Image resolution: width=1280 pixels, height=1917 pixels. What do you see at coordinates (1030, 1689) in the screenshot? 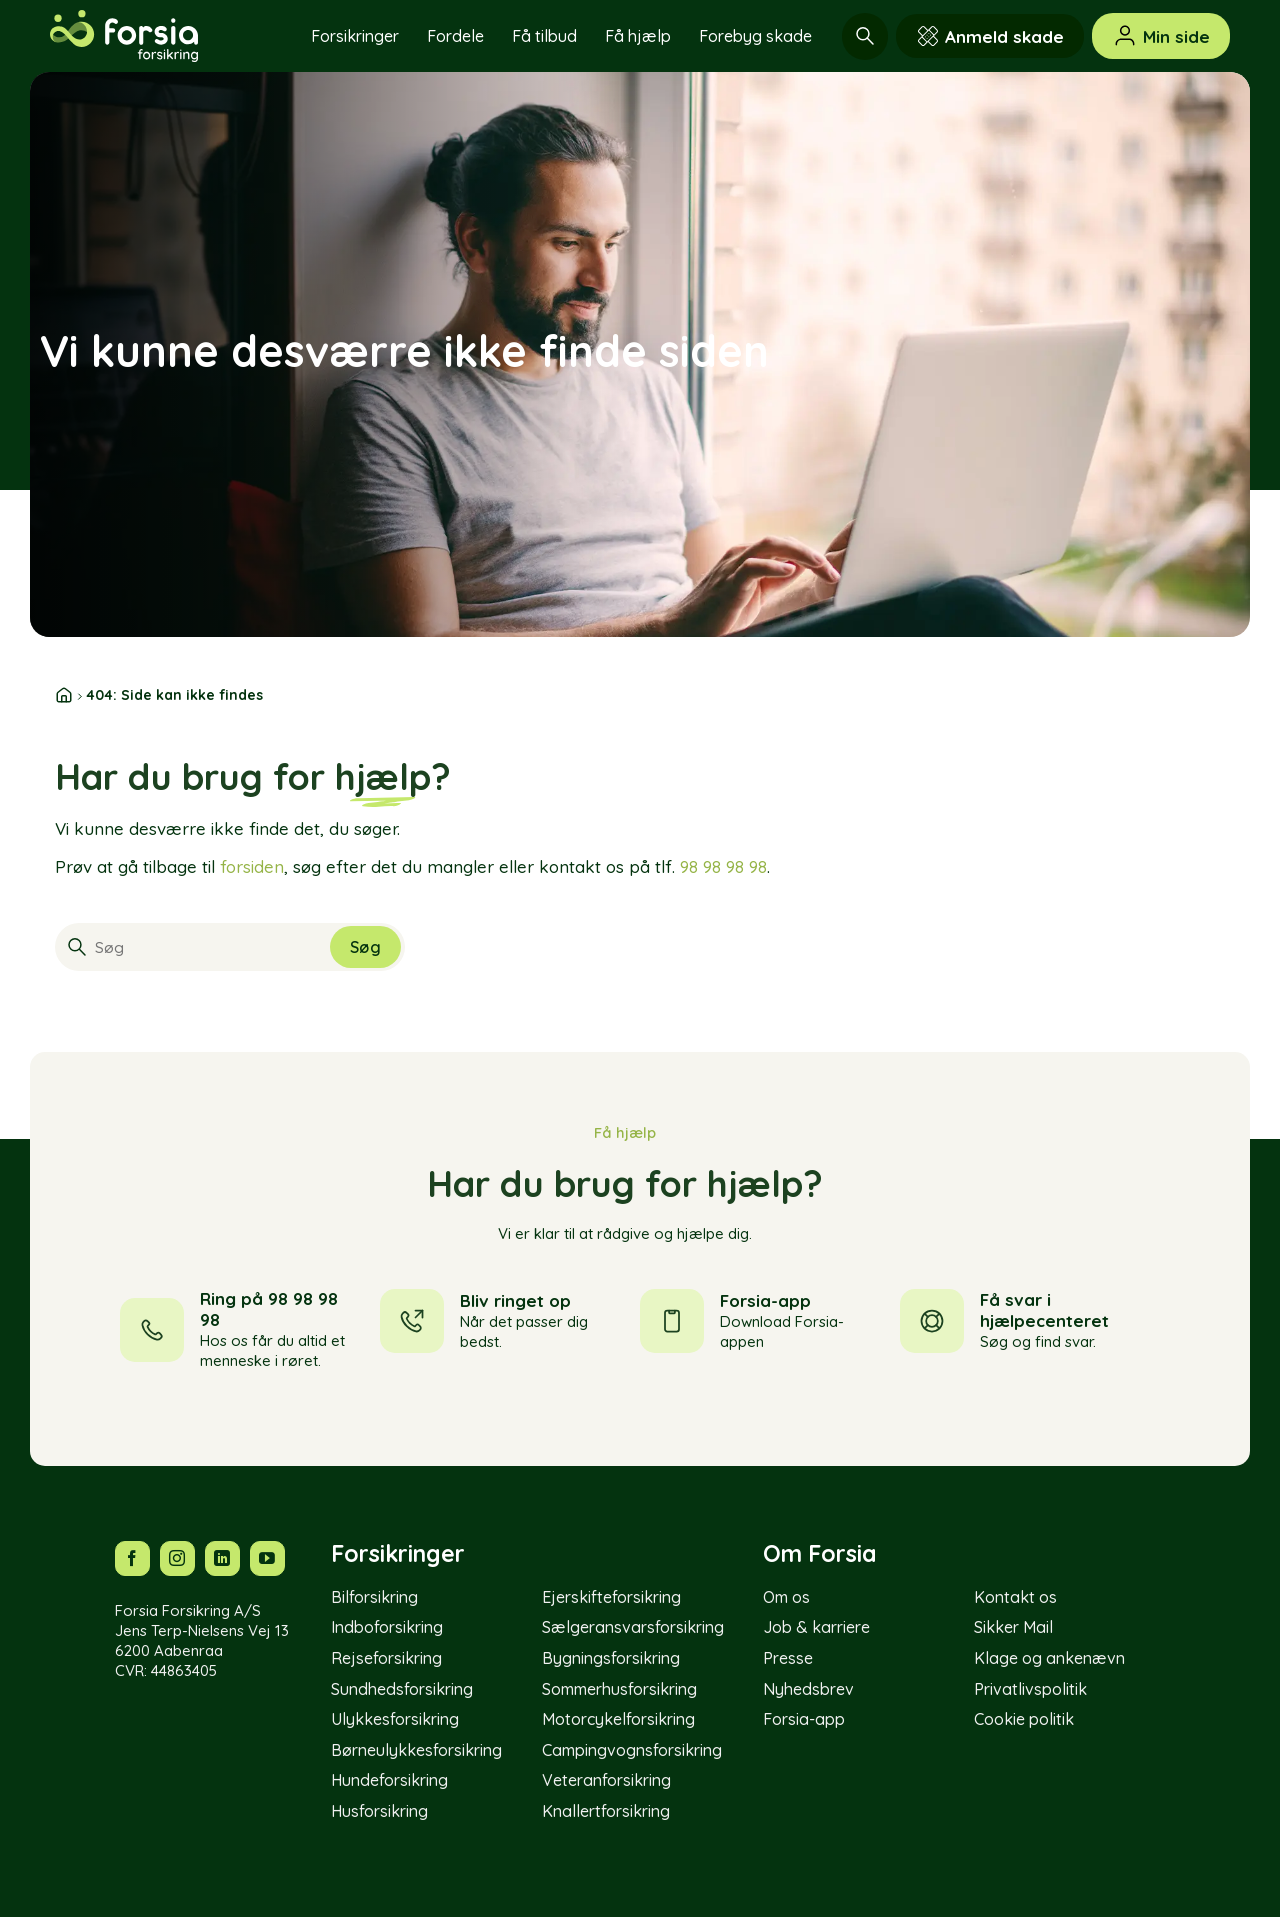
I see `Privatlivspolitik` at bounding box center [1030, 1689].